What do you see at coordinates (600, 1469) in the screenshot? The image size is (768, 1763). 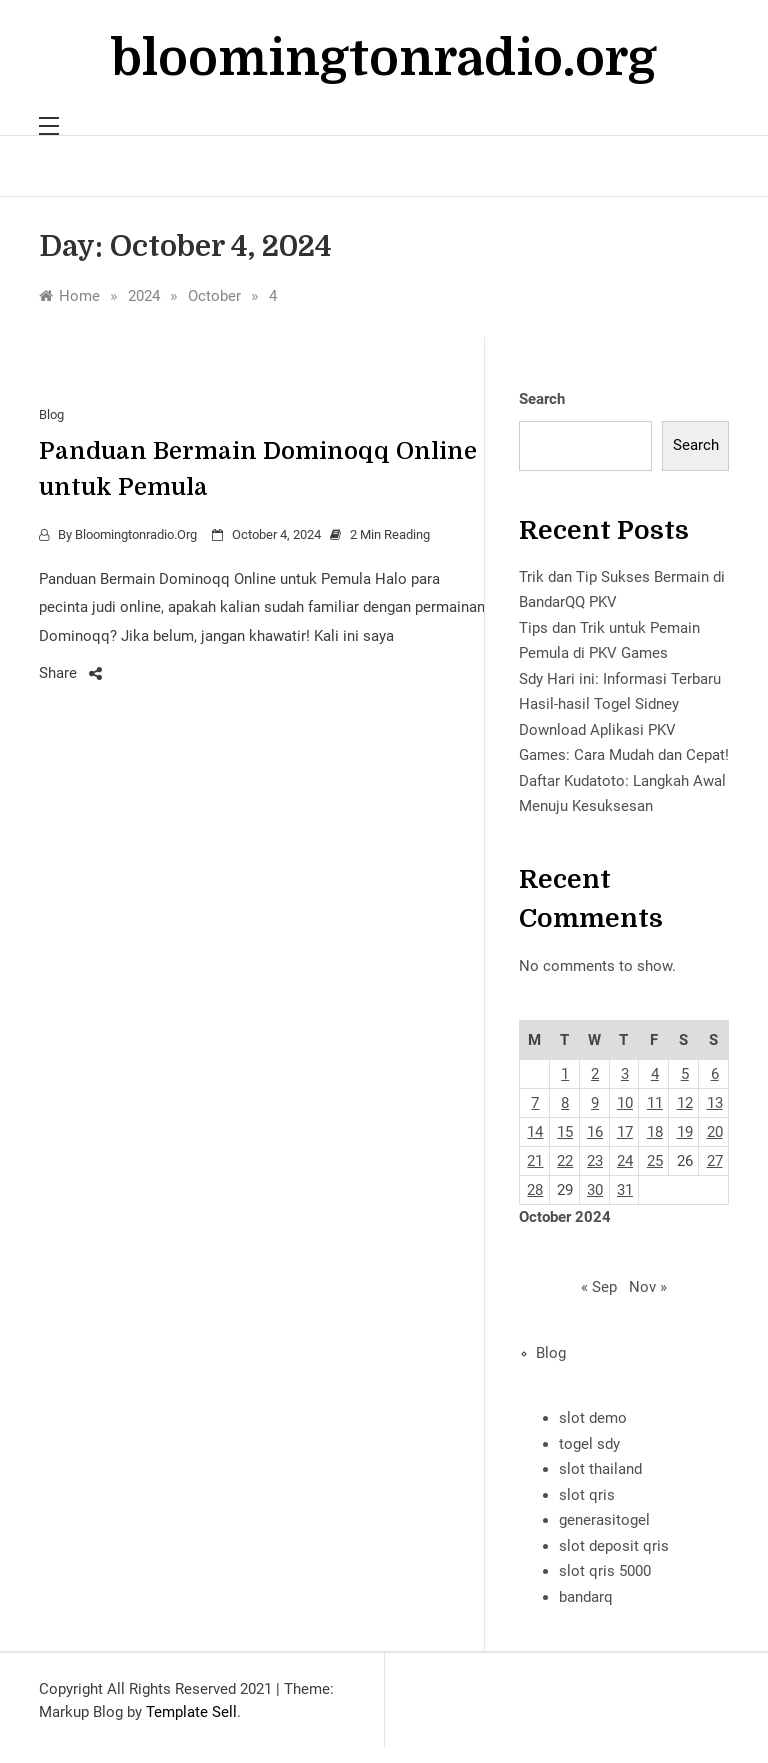 I see `slot thailand` at bounding box center [600, 1469].